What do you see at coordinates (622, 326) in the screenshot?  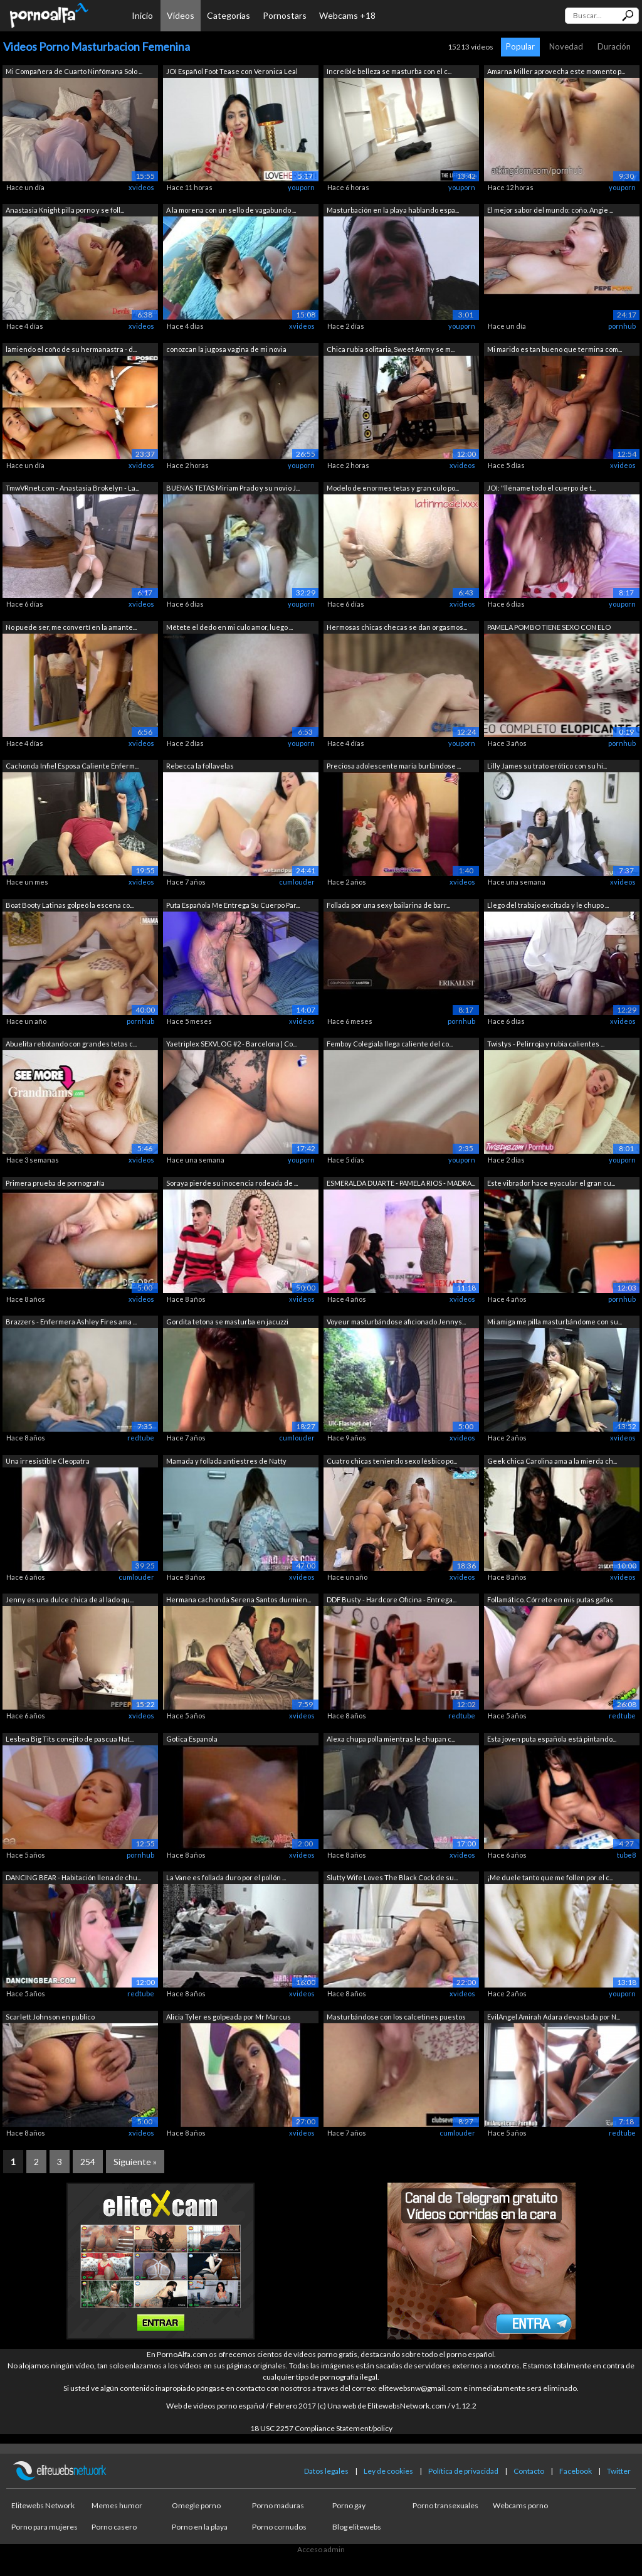 I see `pornhub` at bounding box center [622, 326].